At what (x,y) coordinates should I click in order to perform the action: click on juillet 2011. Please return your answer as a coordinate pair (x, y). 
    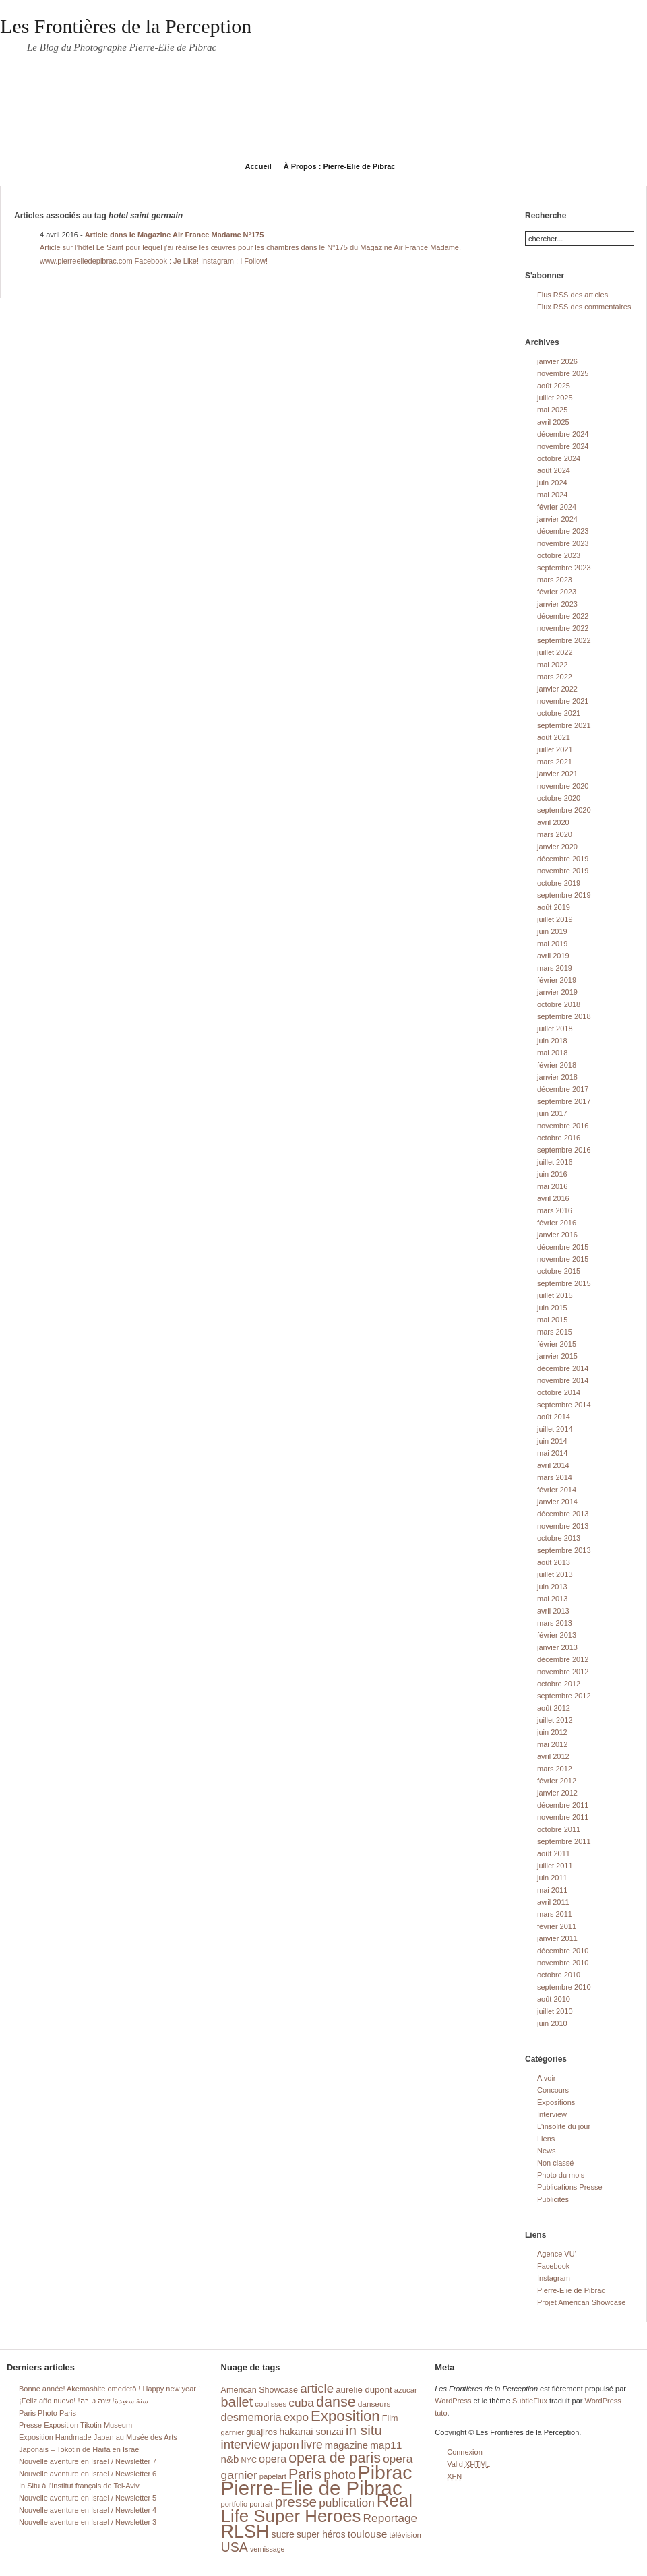
    Looking at the image, I should click on (555, 1866).